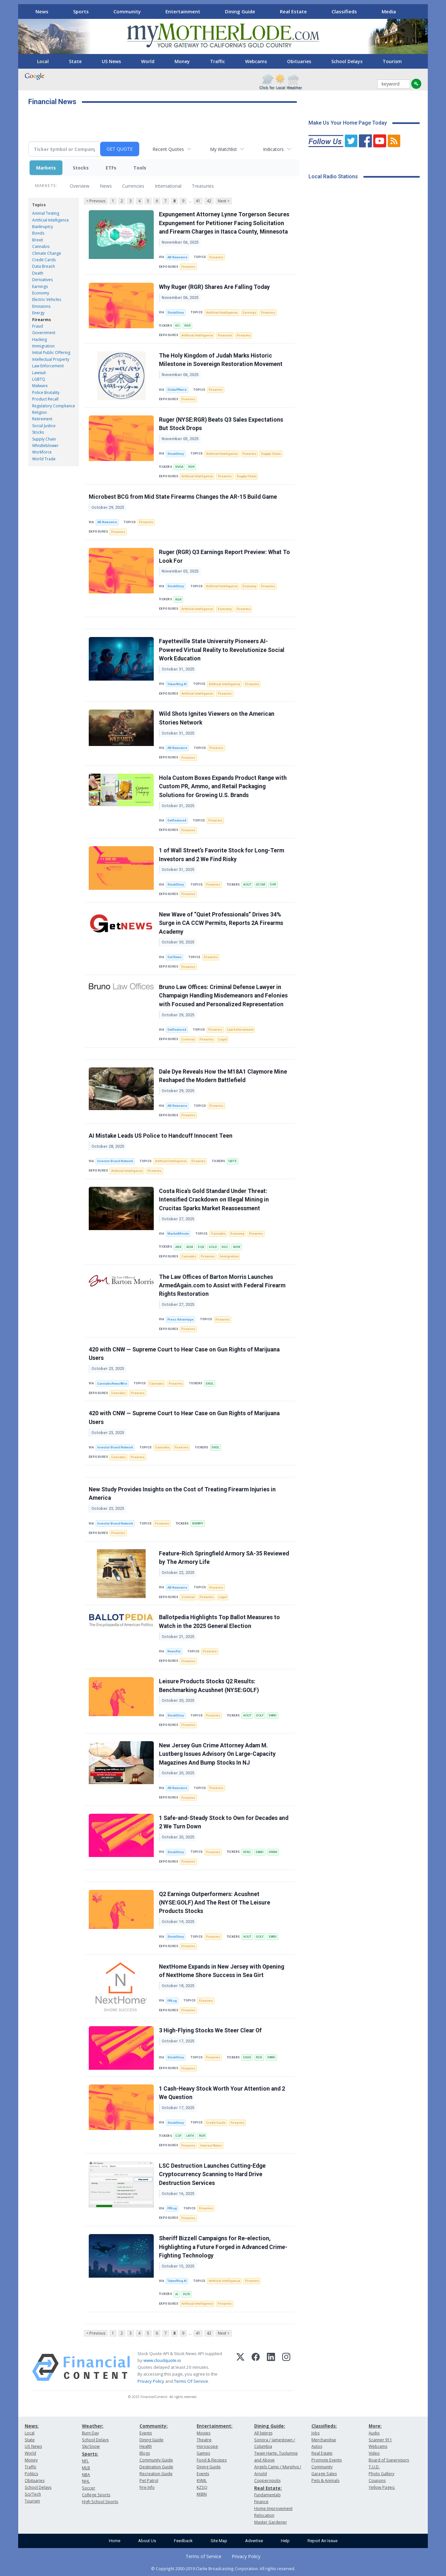 The width and height of the screenshot is (446, 2576). I want to click on Feedback, so click(183, 2540).